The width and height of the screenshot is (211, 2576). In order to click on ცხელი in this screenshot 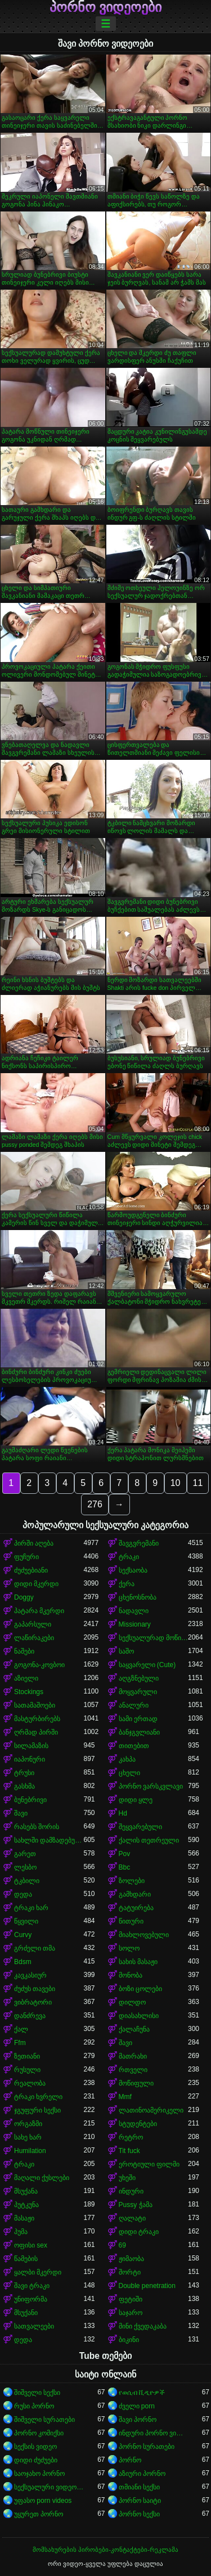, I will do `click(129, 1773)`.